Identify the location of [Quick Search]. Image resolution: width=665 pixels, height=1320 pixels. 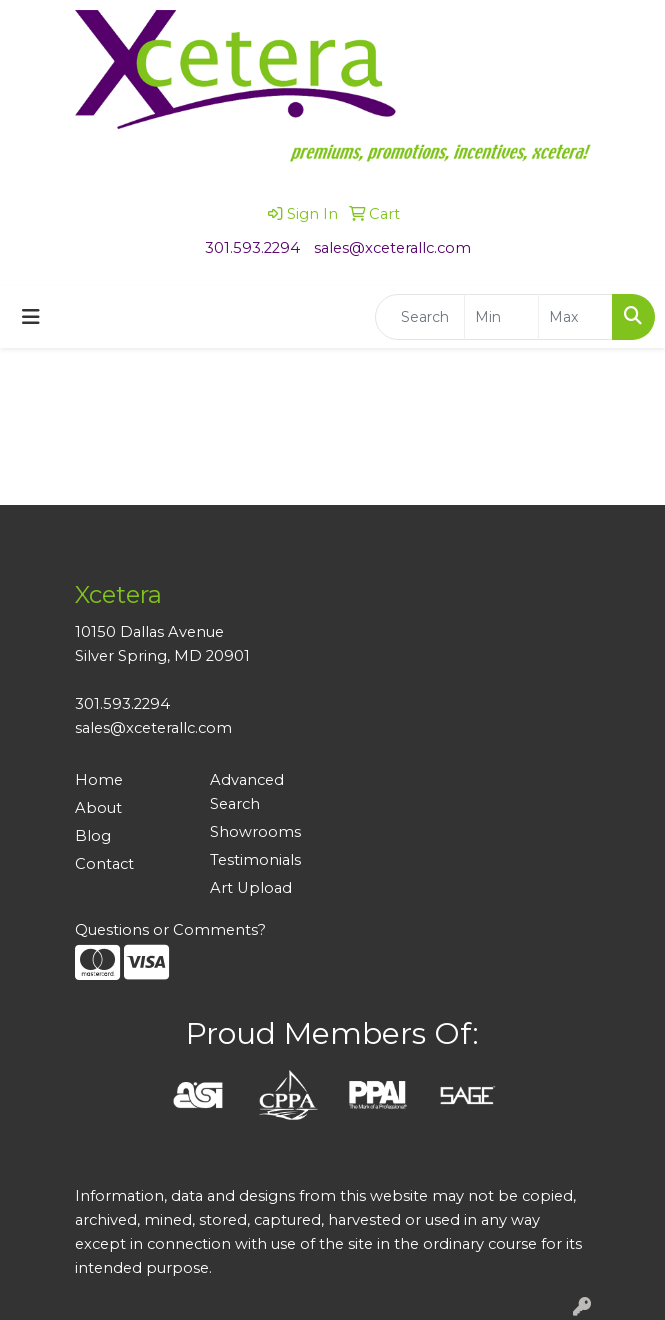
(420, 317).